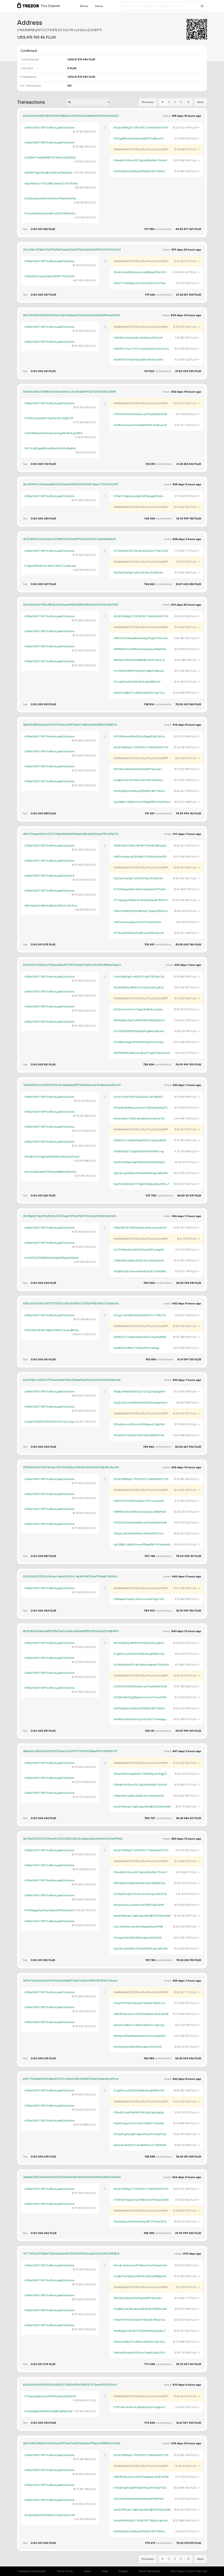 This screenshot has height=2576, width=224. Describe the element at coordinates (139, 1697) in the screenshot. I see `t1ZdDRtQR2DZgKBjiyxD6mtC6ncFZUw98XE` at that location.